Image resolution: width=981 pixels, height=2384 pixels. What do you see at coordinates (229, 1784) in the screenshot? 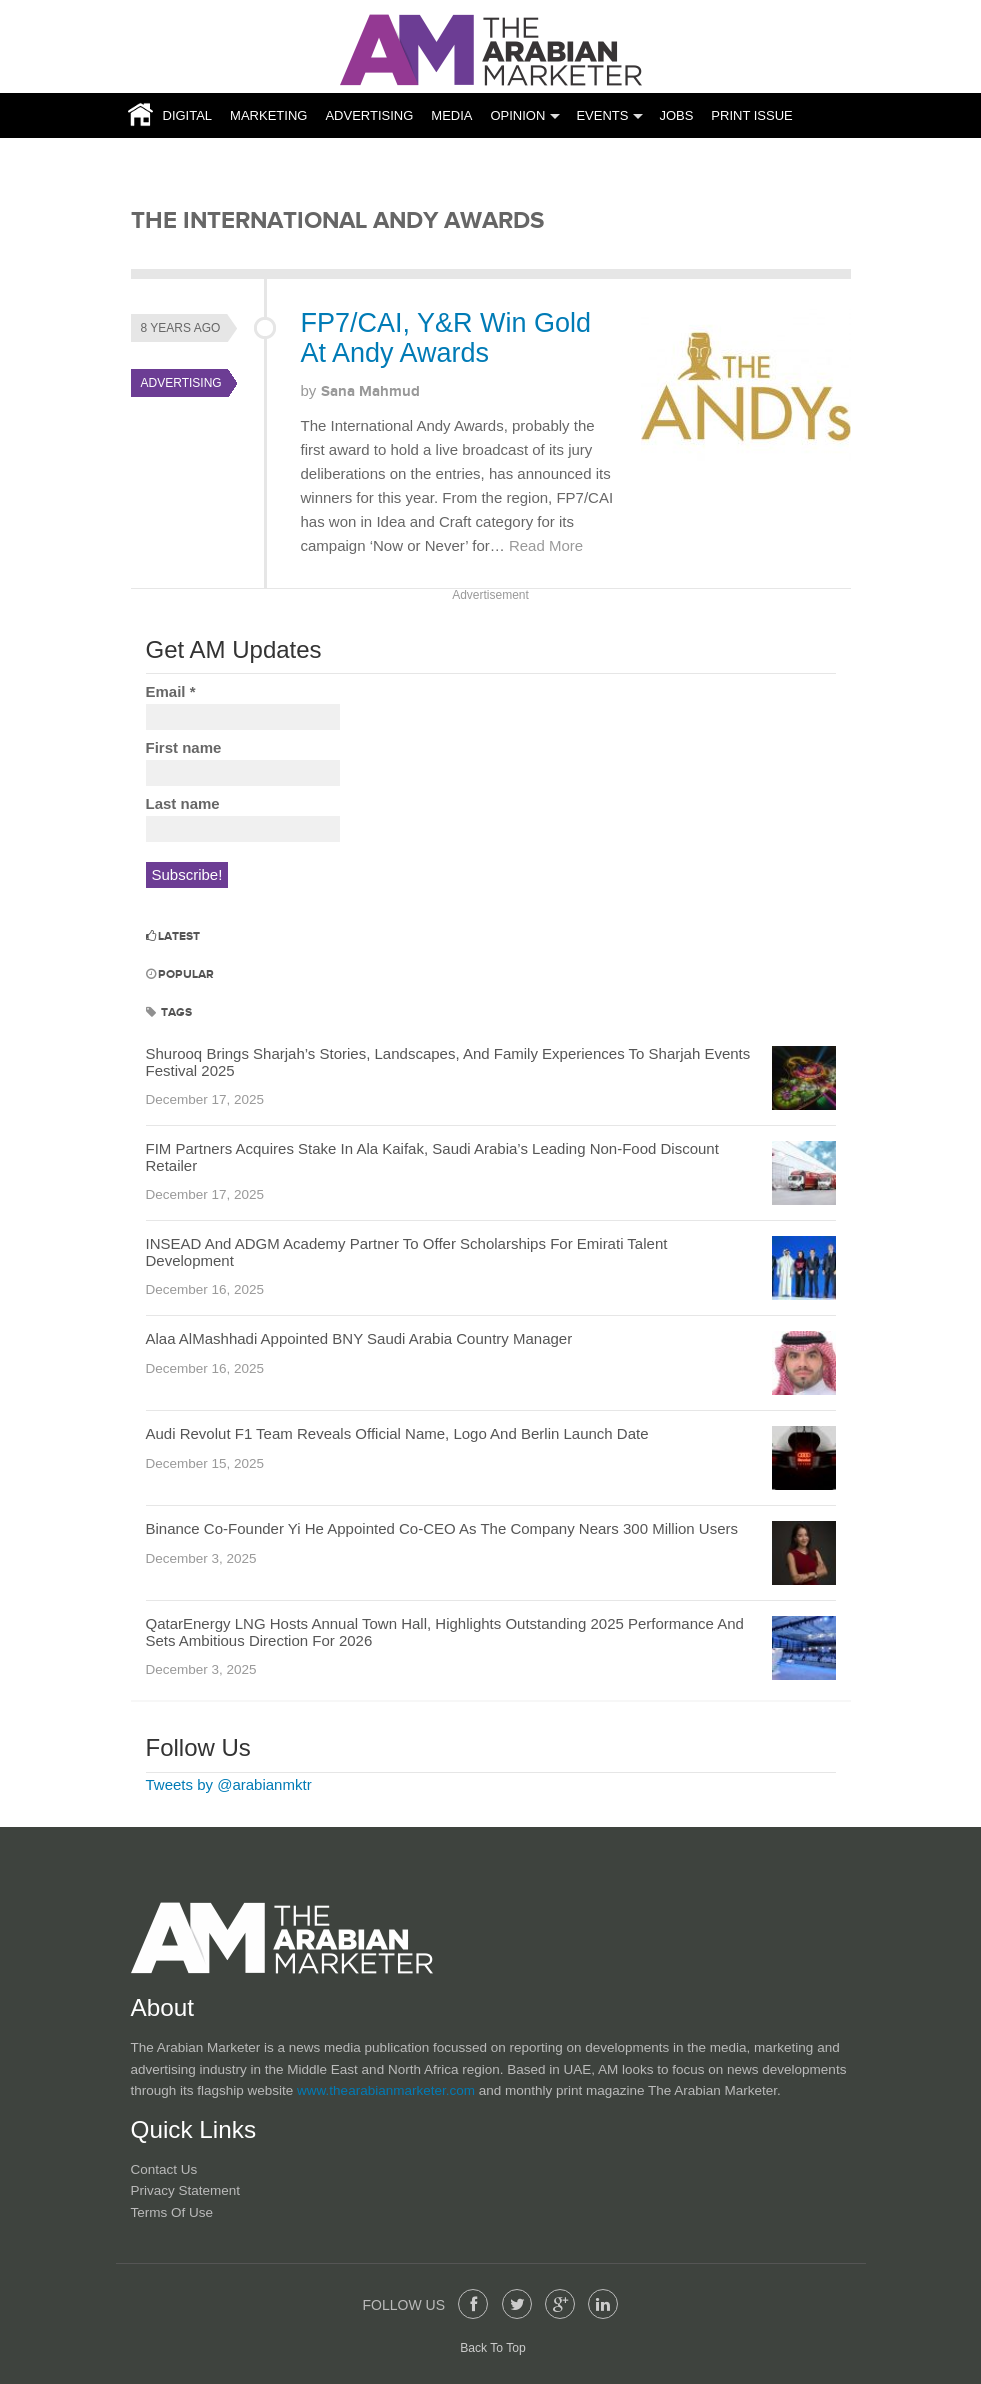
I see `Tweets by @arabianmktr` at bounding box center [229, 1784].